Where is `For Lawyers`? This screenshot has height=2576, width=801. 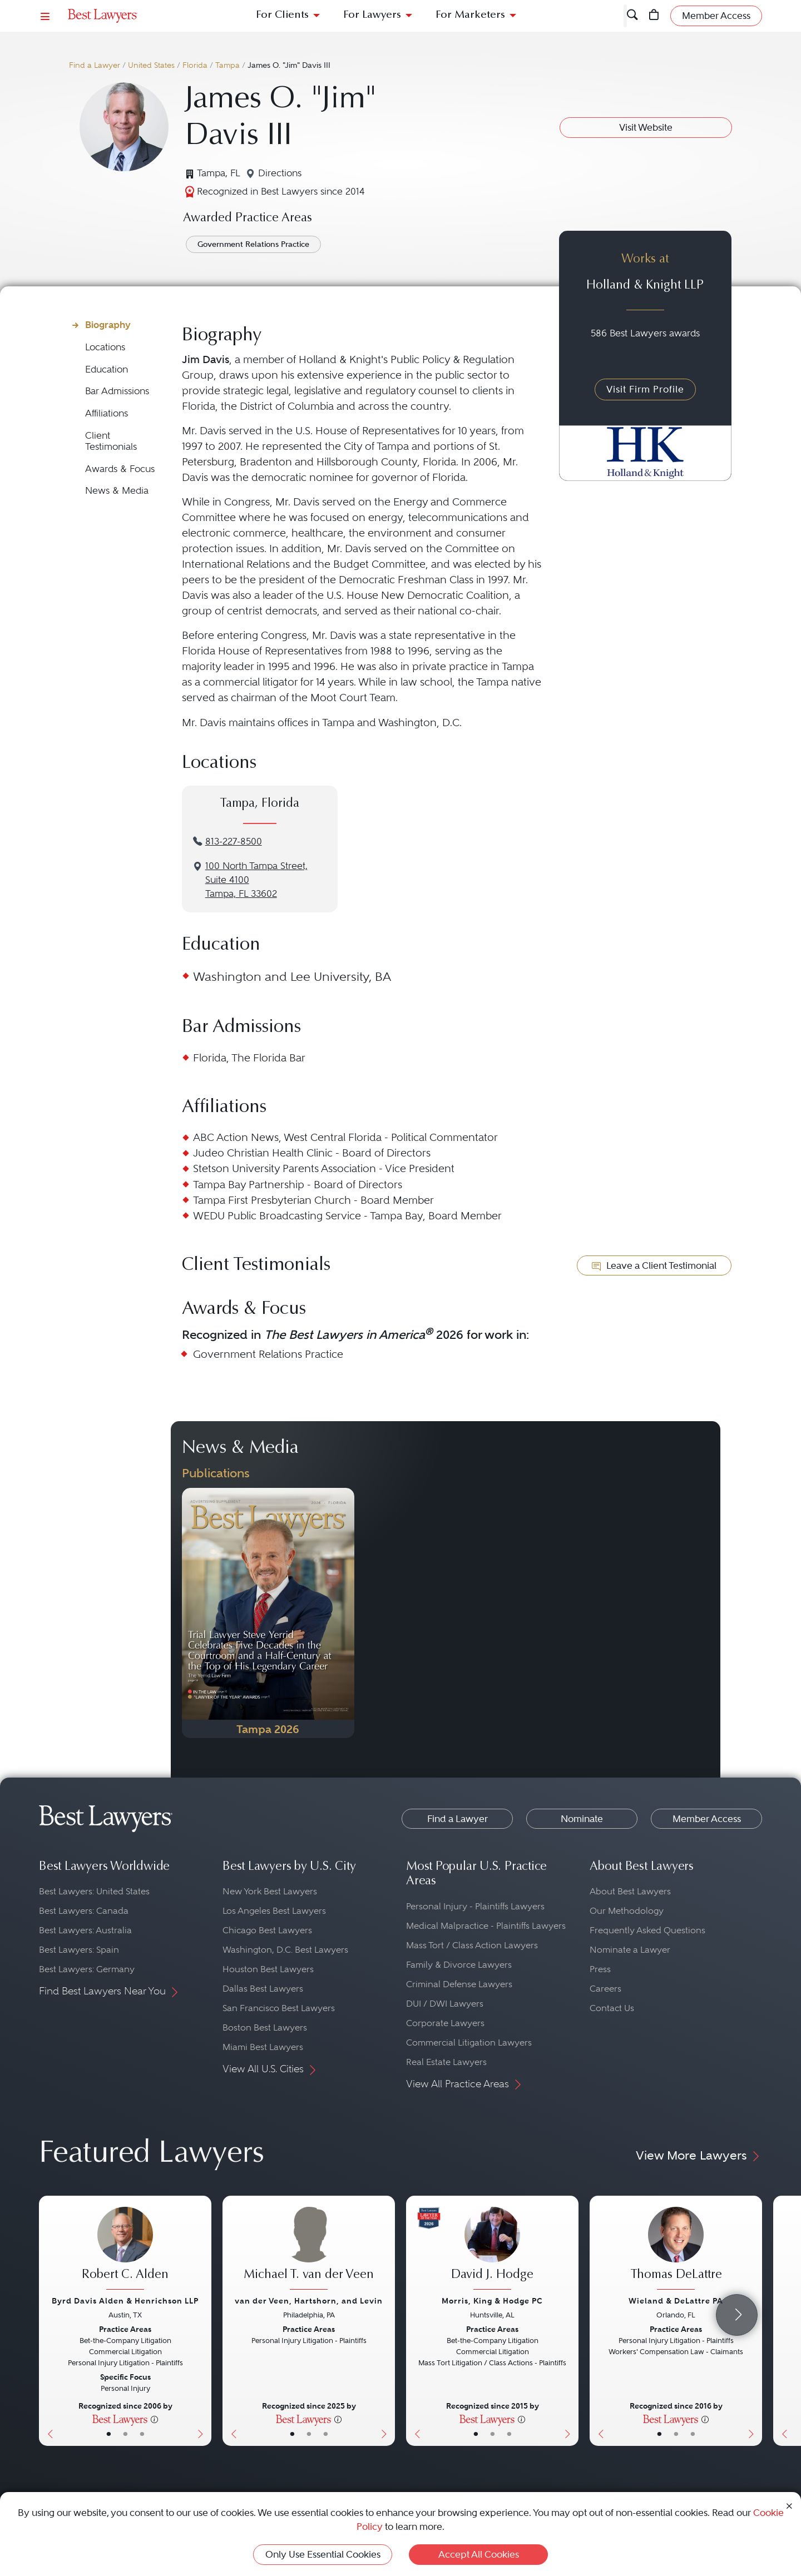
For Lawyers is located at coordinates (372, 15).